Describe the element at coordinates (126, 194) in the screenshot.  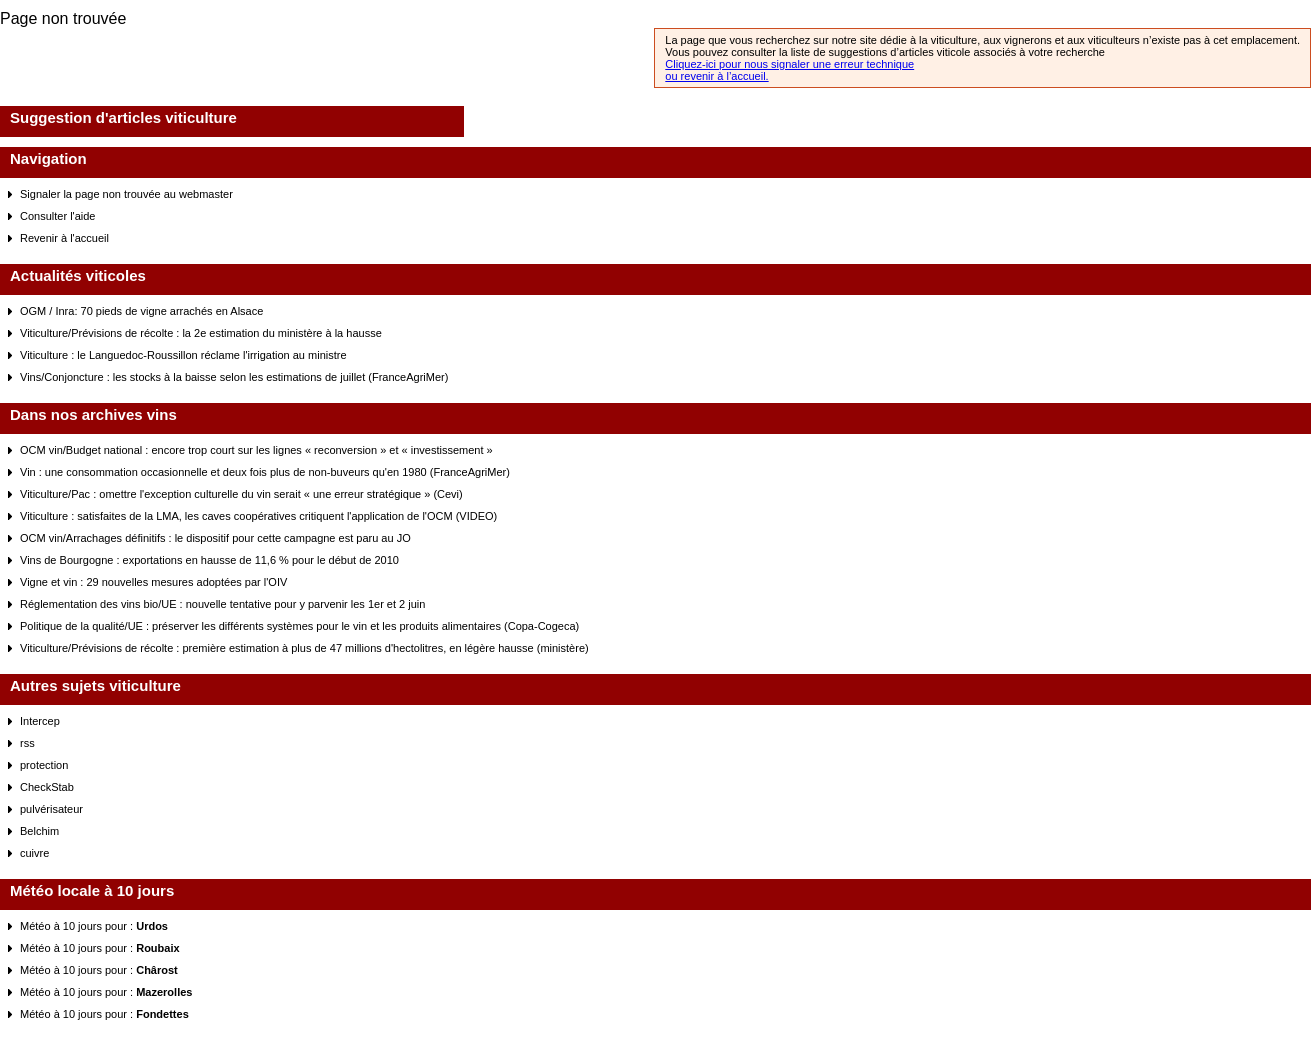
I see `Signaler la page non trouvée au webmaster` at that location.